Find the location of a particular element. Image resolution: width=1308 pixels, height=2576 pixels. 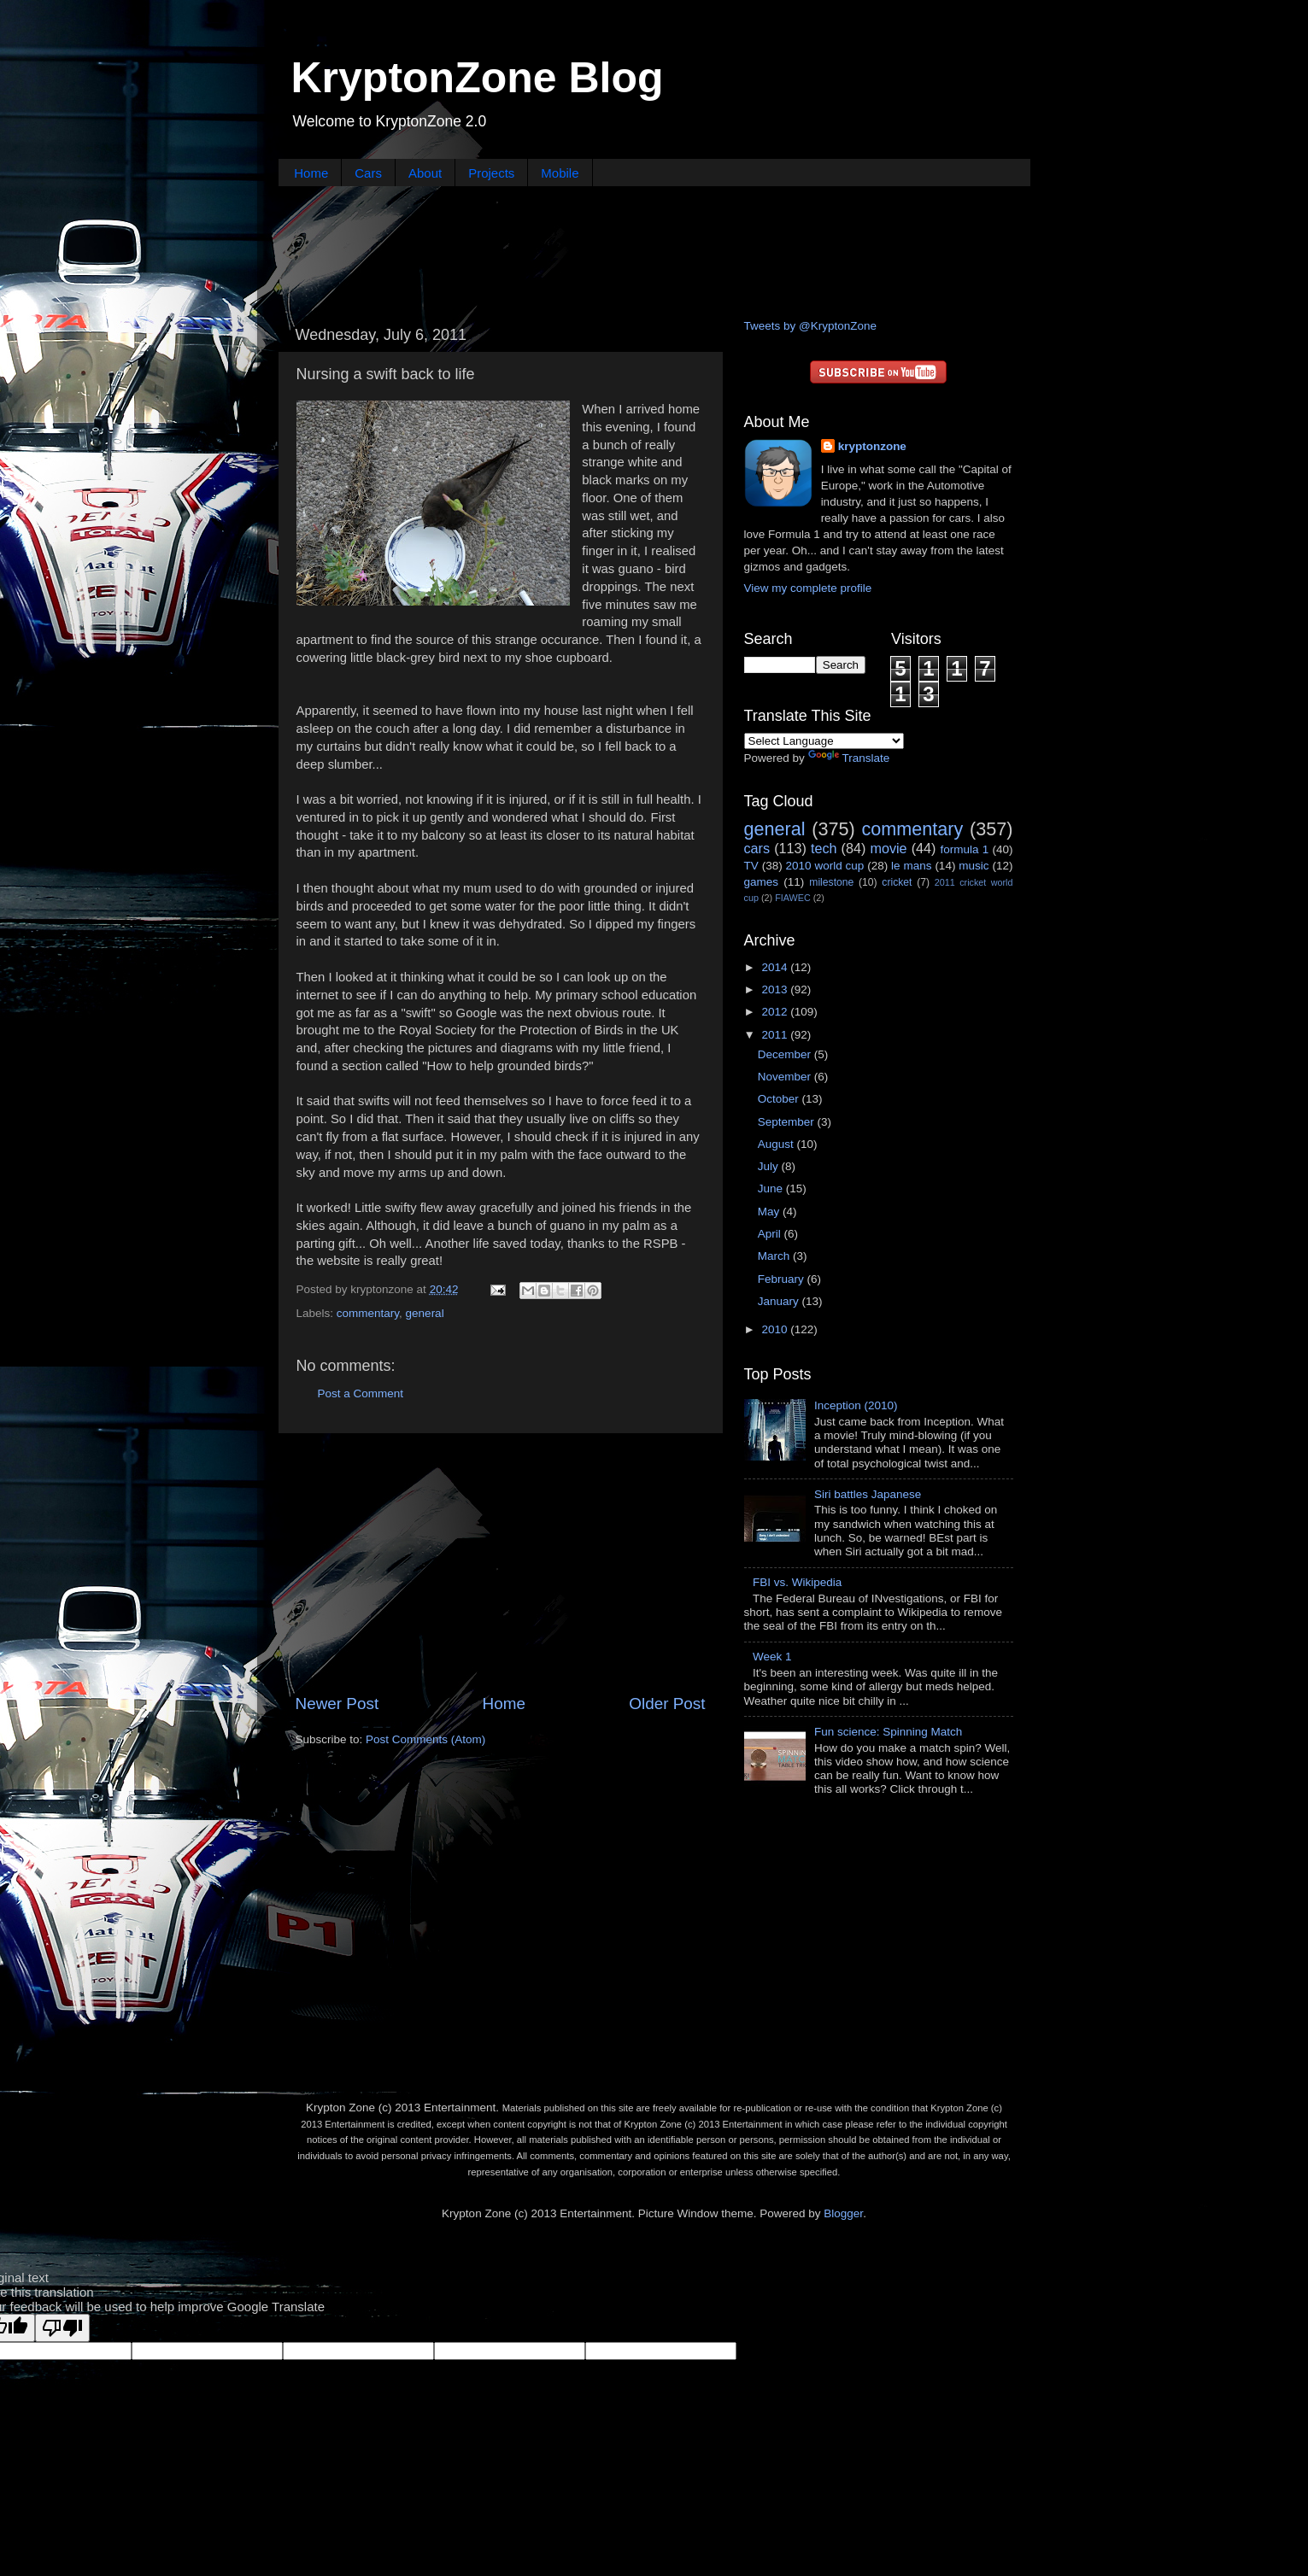

Translate is located at coordinates (849, 758).